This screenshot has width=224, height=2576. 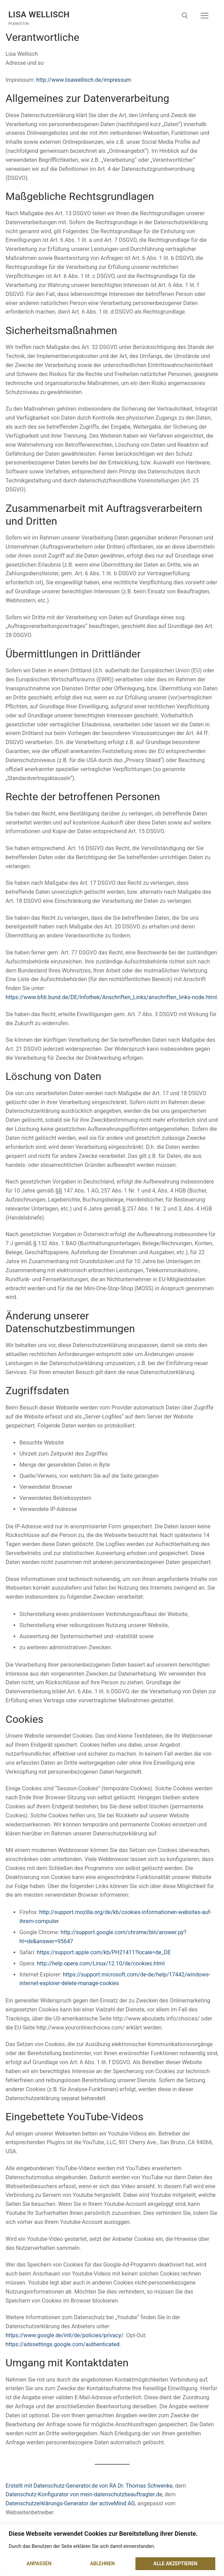 What do you see at coordinates (204, 15) in the screenshot?
I see `[nav icon]` at bounding box center [204, 15].